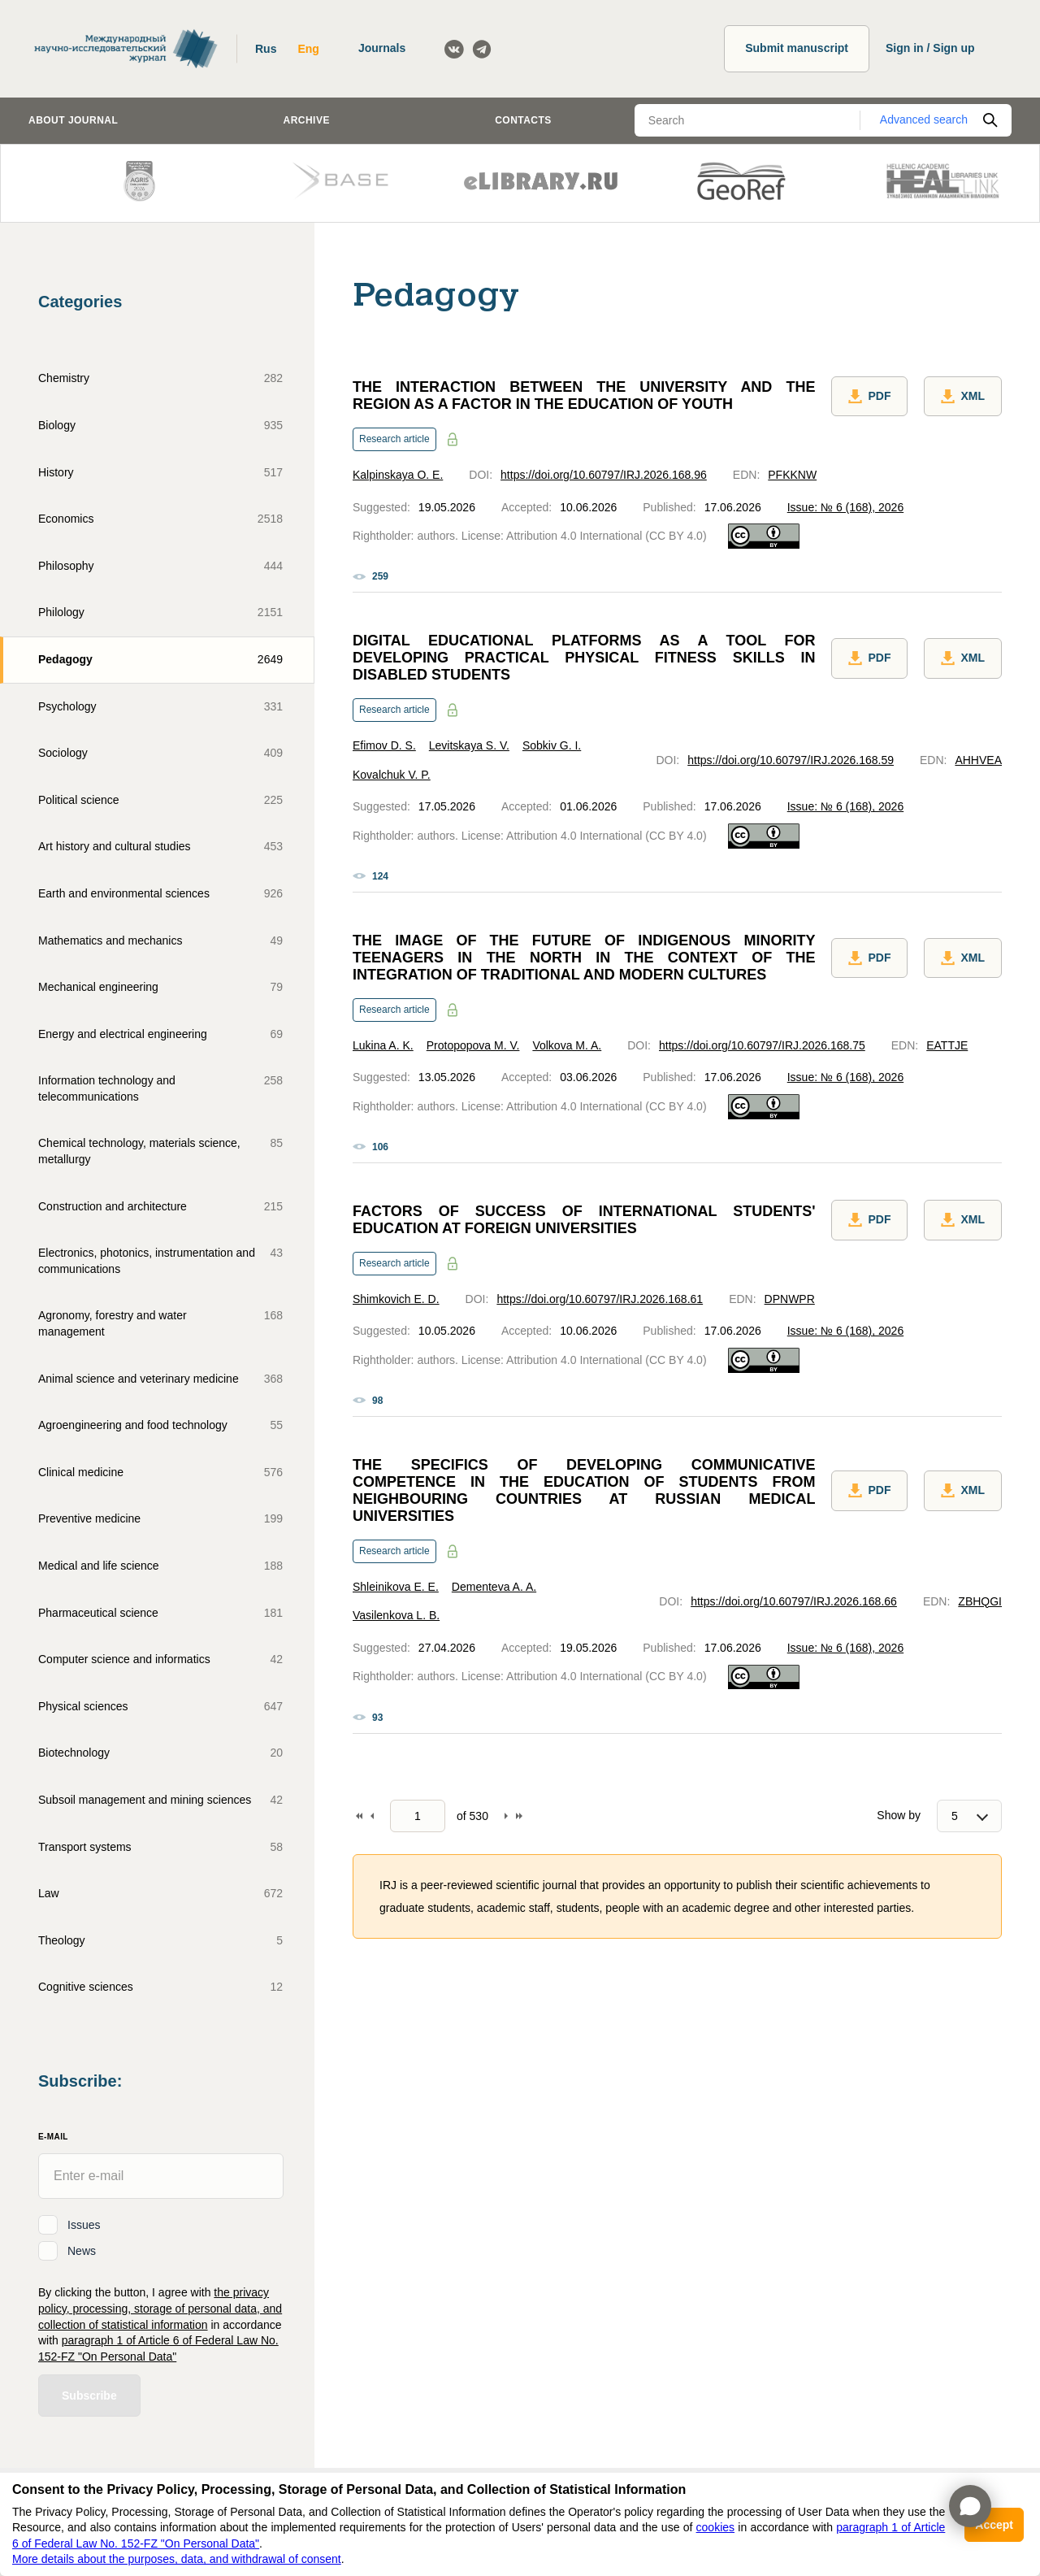  I want to click on https://doi.org/10.60797/IRJ.2026.168.59, so click(790, 760).